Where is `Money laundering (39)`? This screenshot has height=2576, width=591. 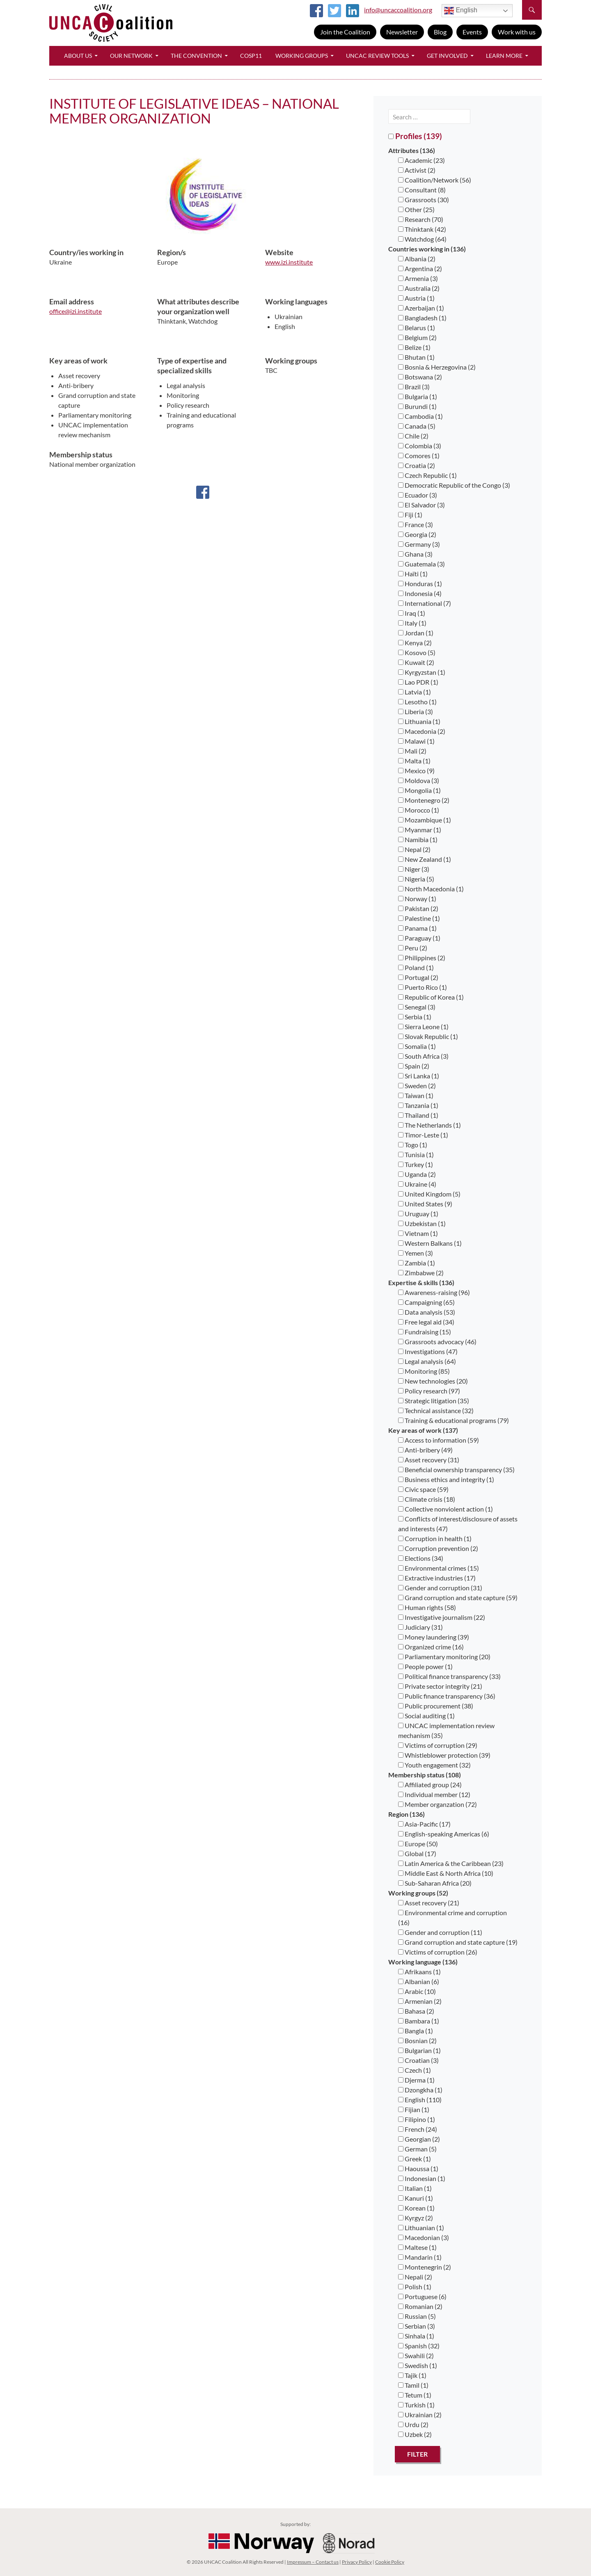 Money laundering (39) is located at coordinates (433, 1637).